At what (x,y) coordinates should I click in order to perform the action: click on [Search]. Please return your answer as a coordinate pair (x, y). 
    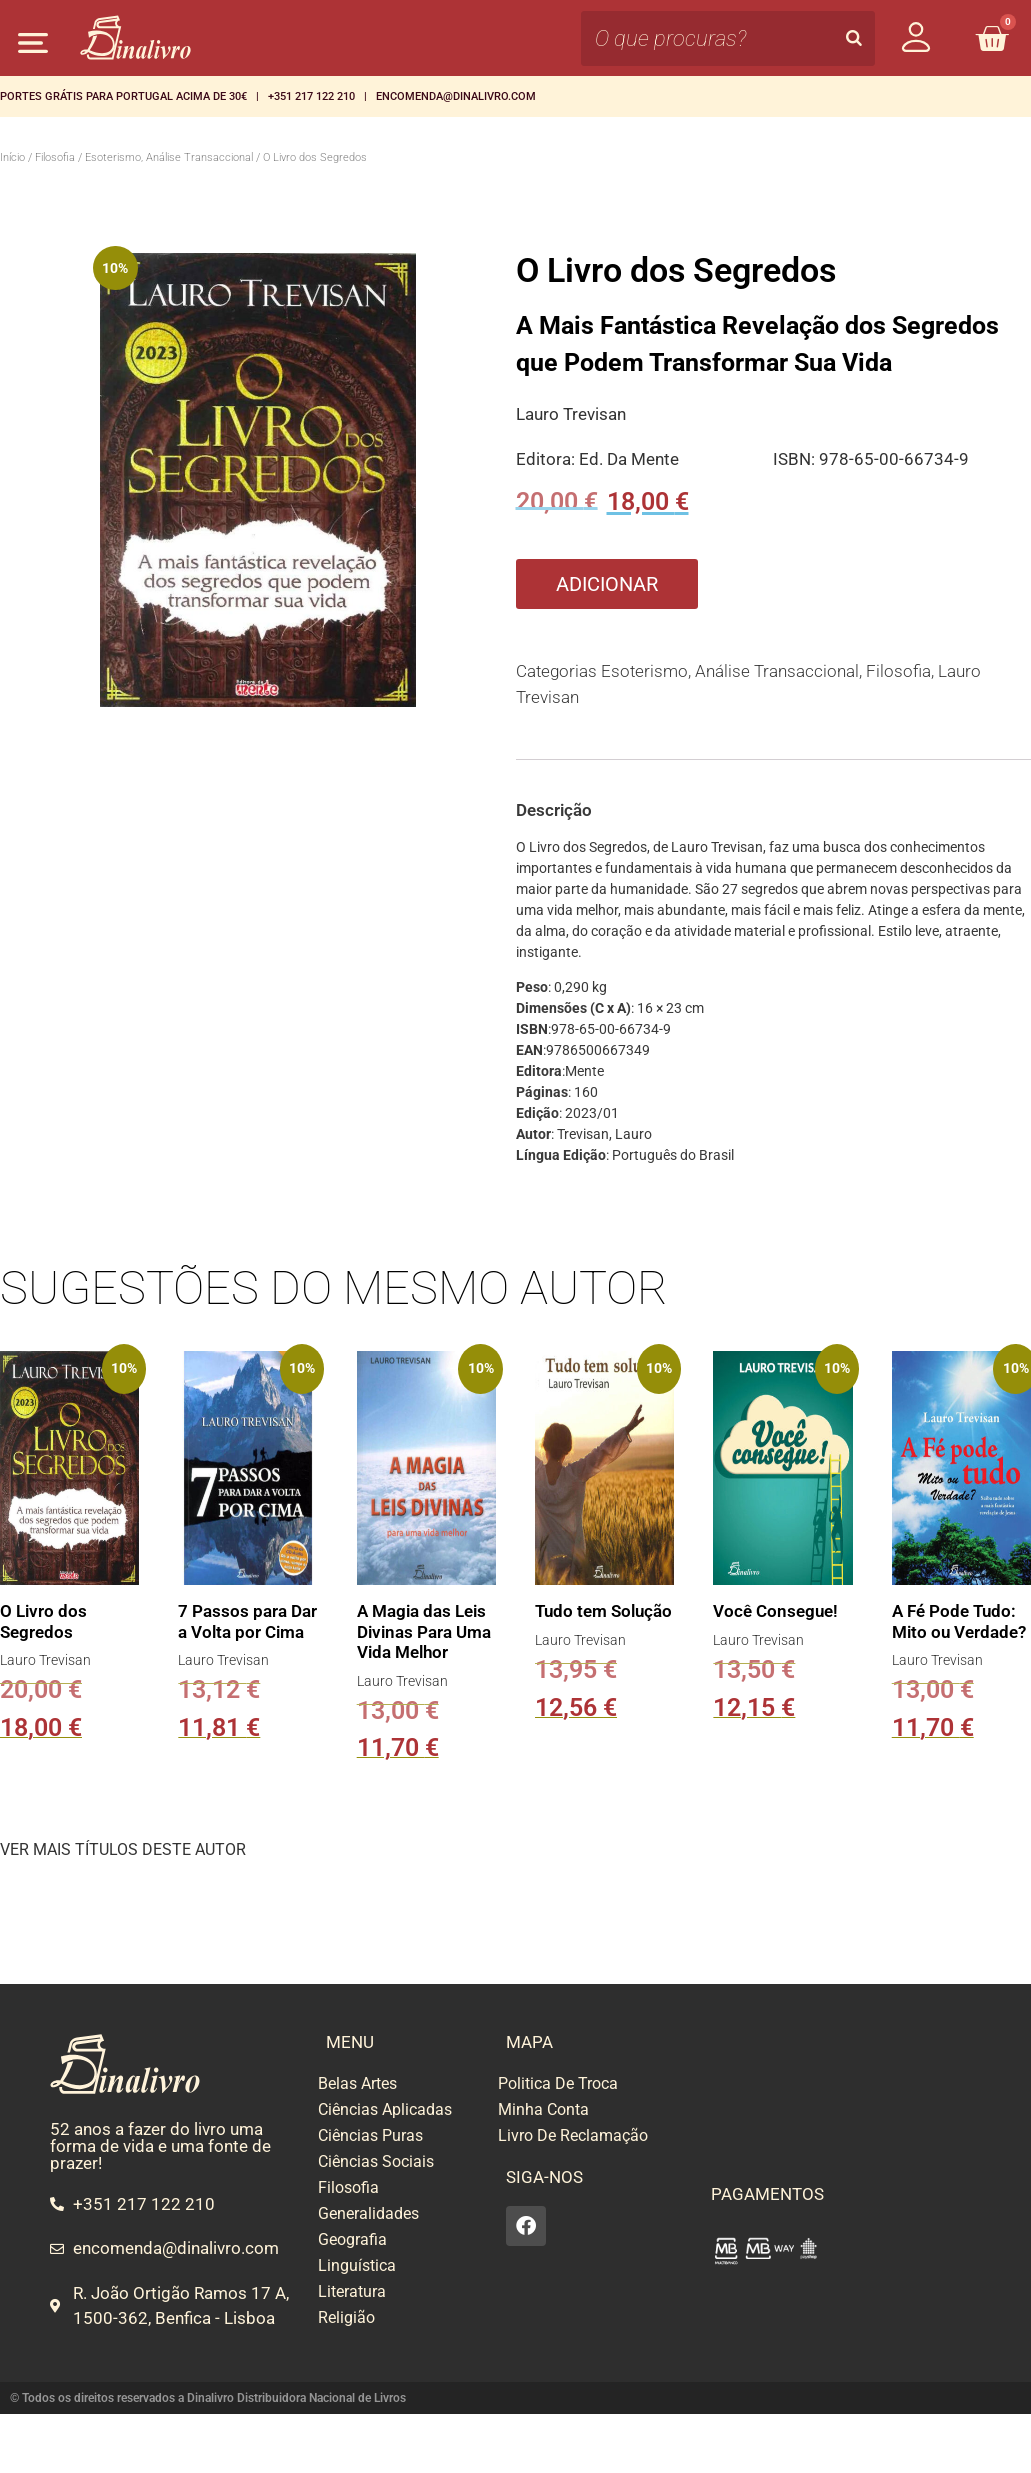
    Looking at the image, I should click on (854, 38).